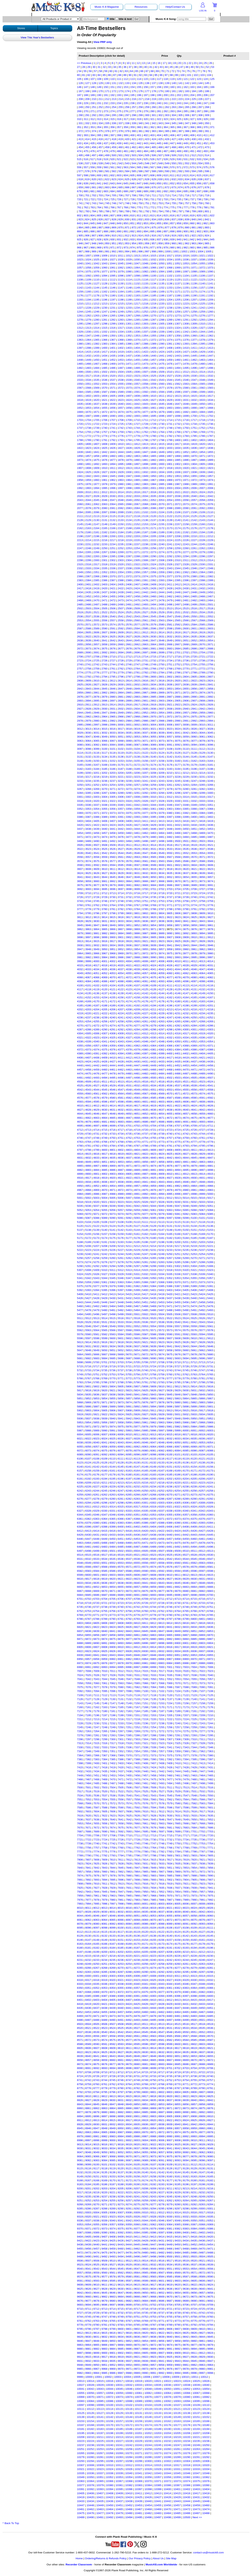 The width and height of the screenshot is (252, 2576). What do you see at coordinates (96, 1157) in the screenshot?
I see `4833` at bounding box center [96, 1157].